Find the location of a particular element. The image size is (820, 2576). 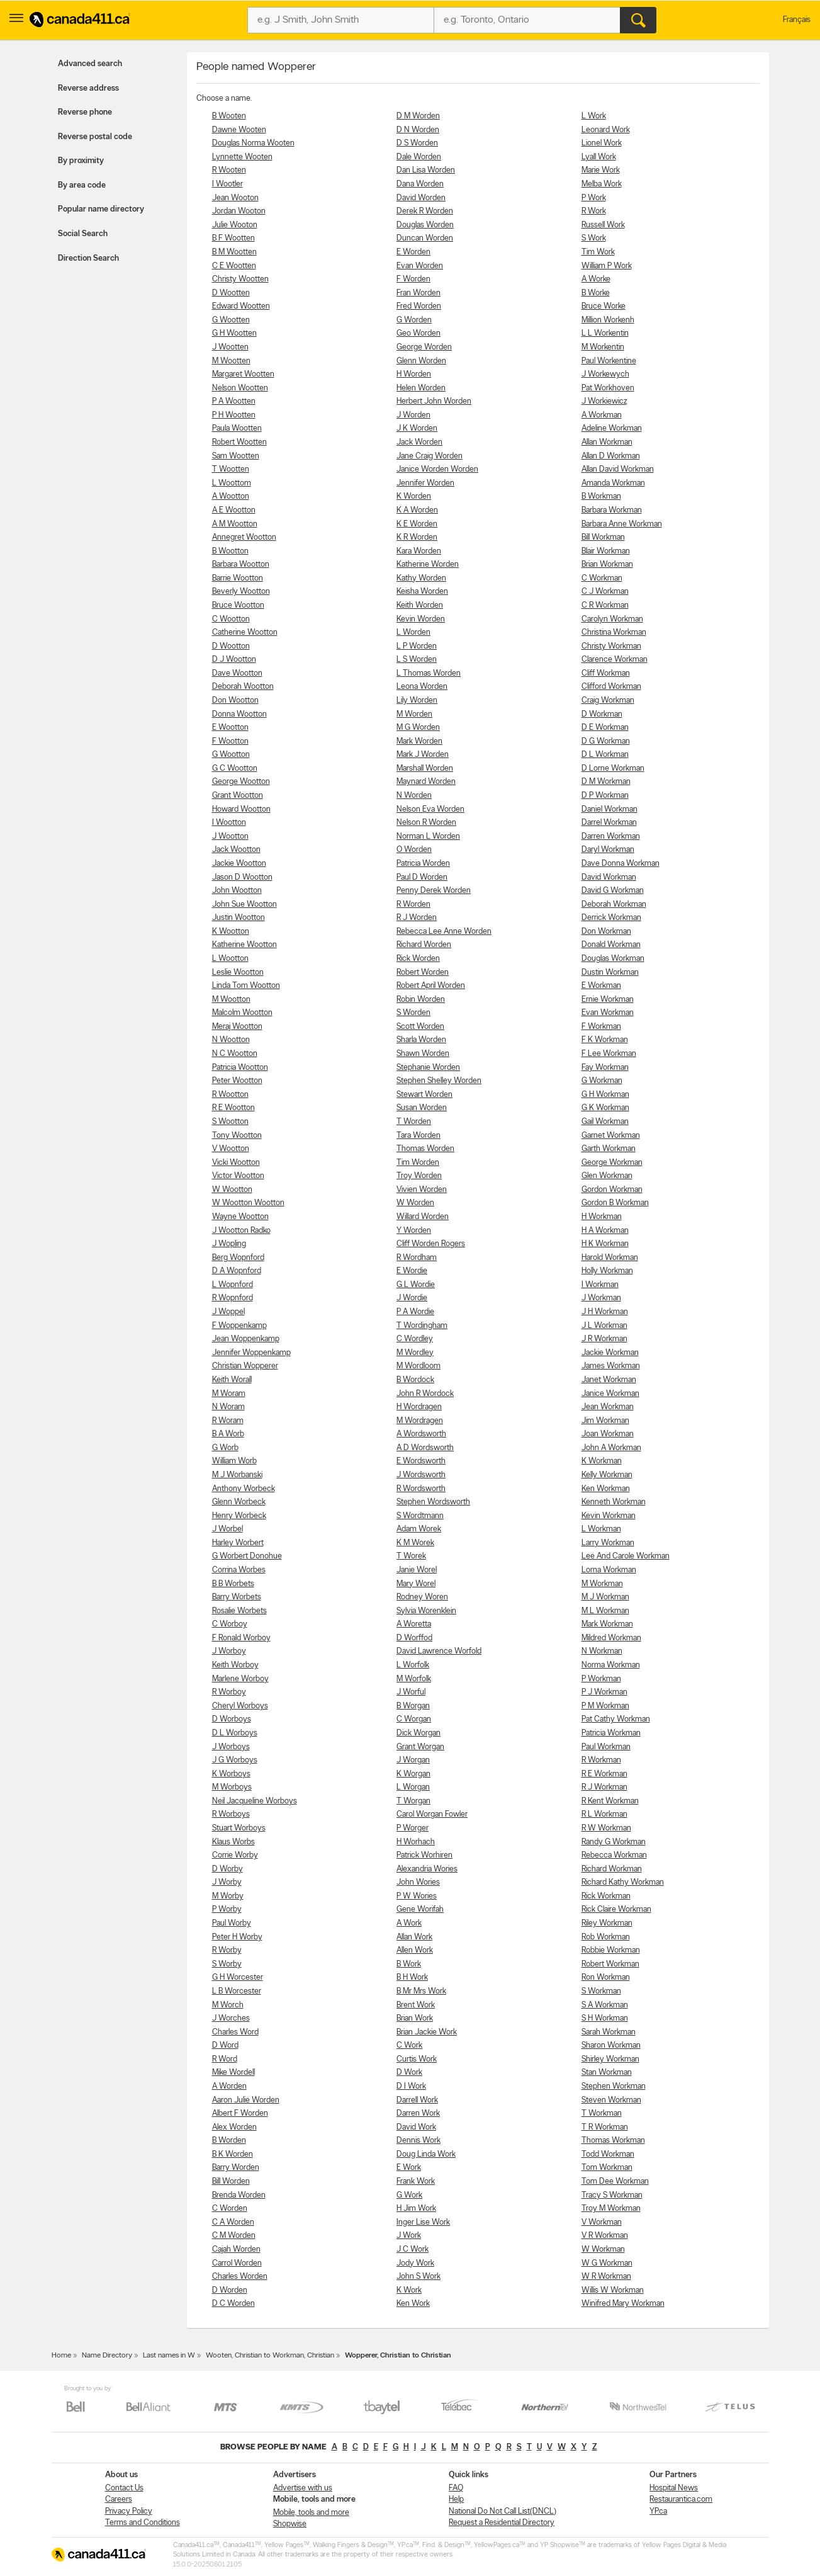

G Wootton is located at coordinates (231, 755).